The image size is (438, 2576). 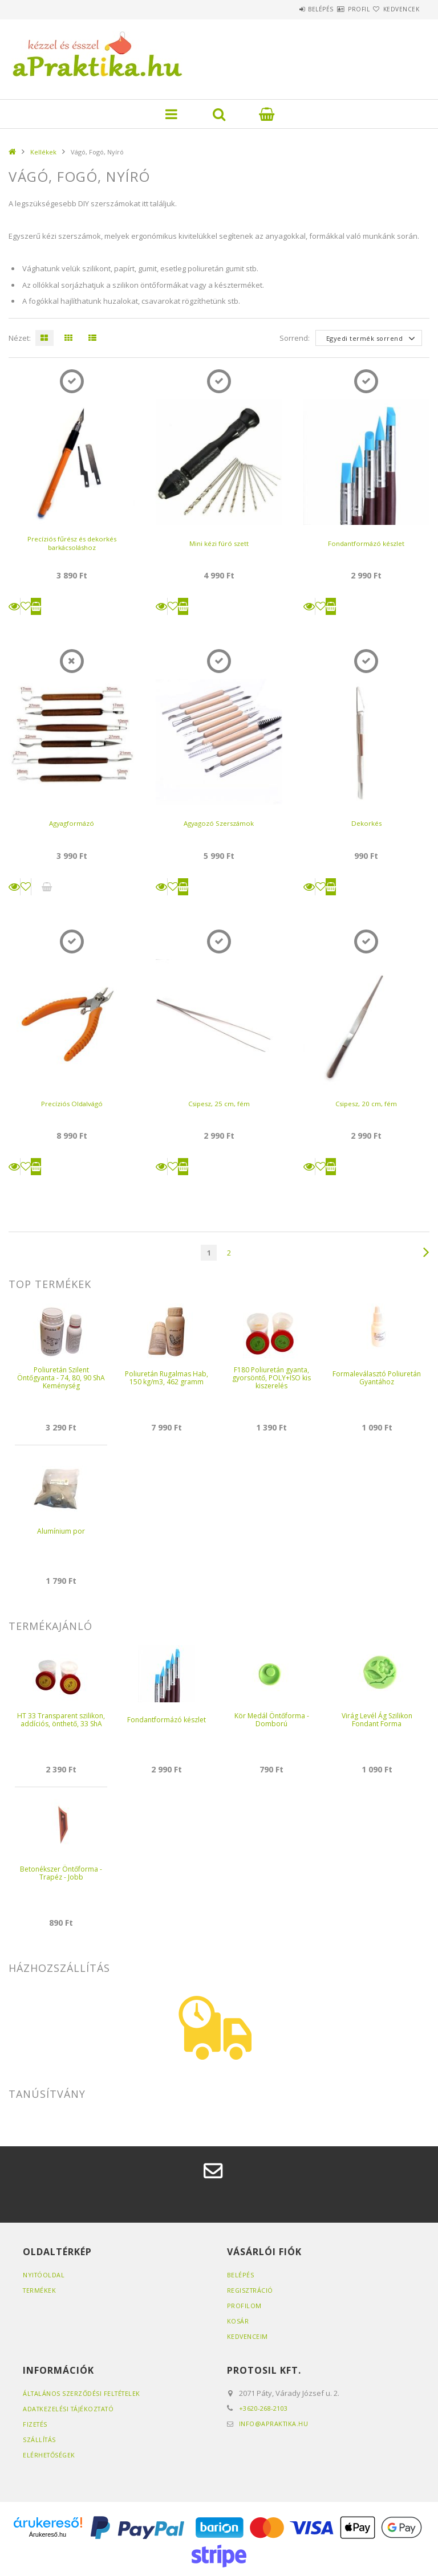 I want to click on Termékek, so click(x=40, y=2290).